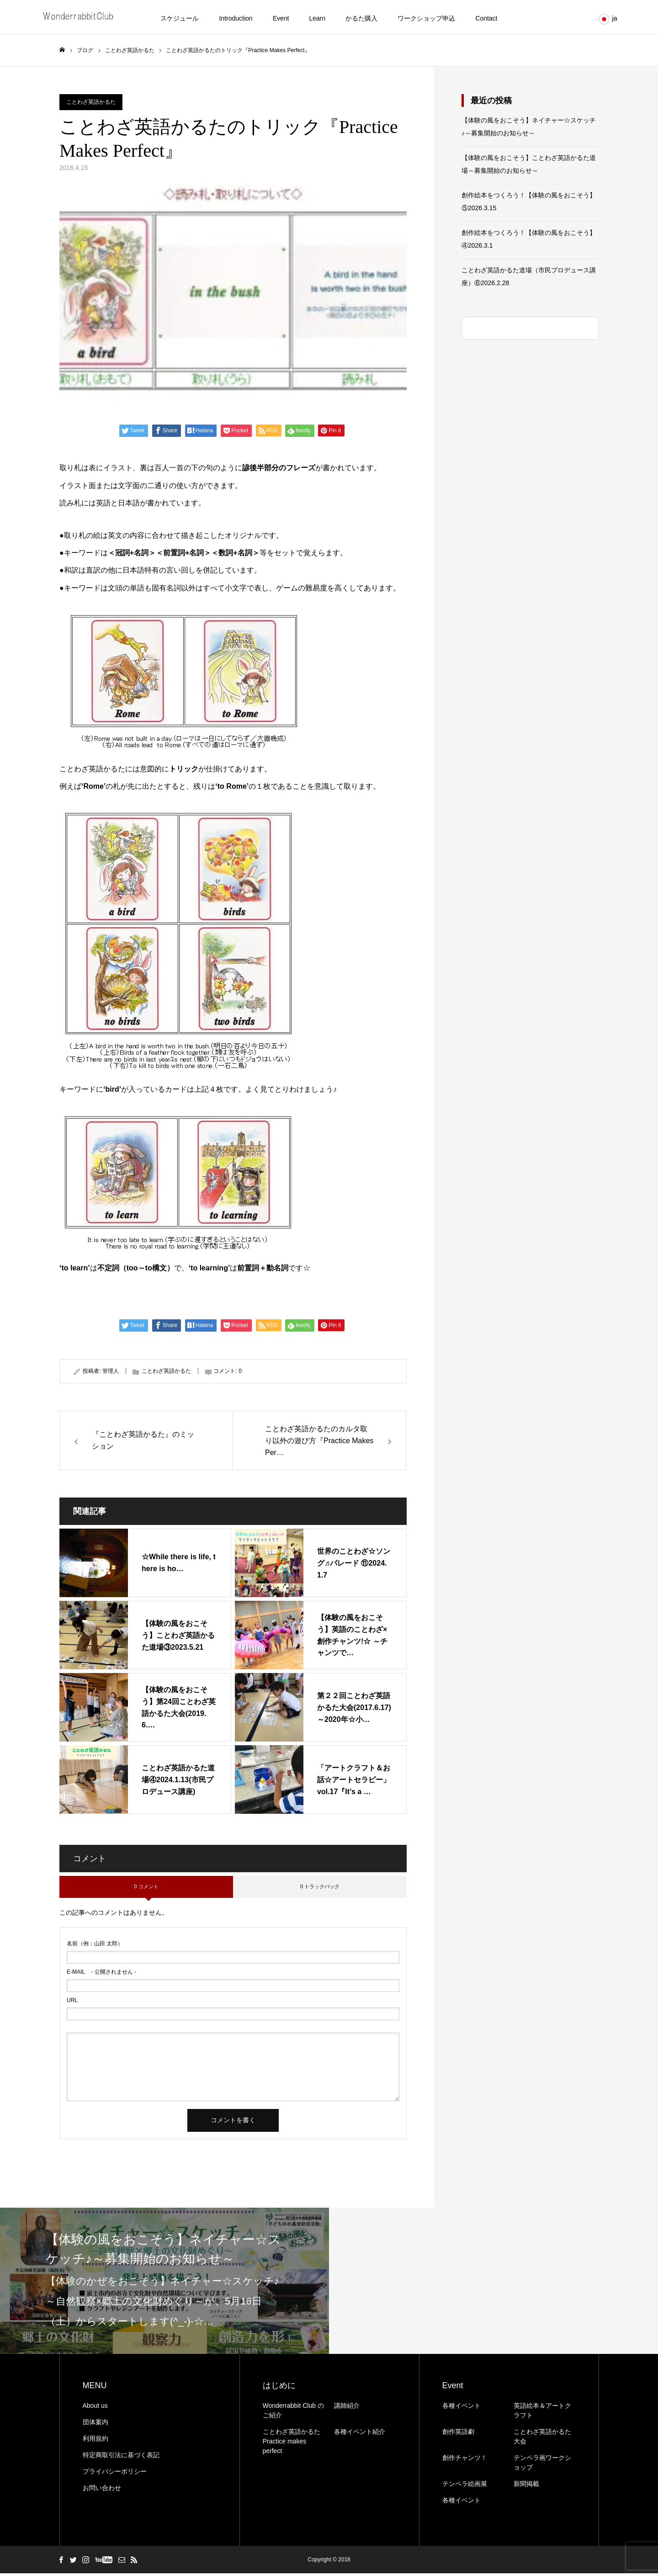  Describe the element at coordinates (95, 2424) in the screenshot. I see `団体案内` at that location.